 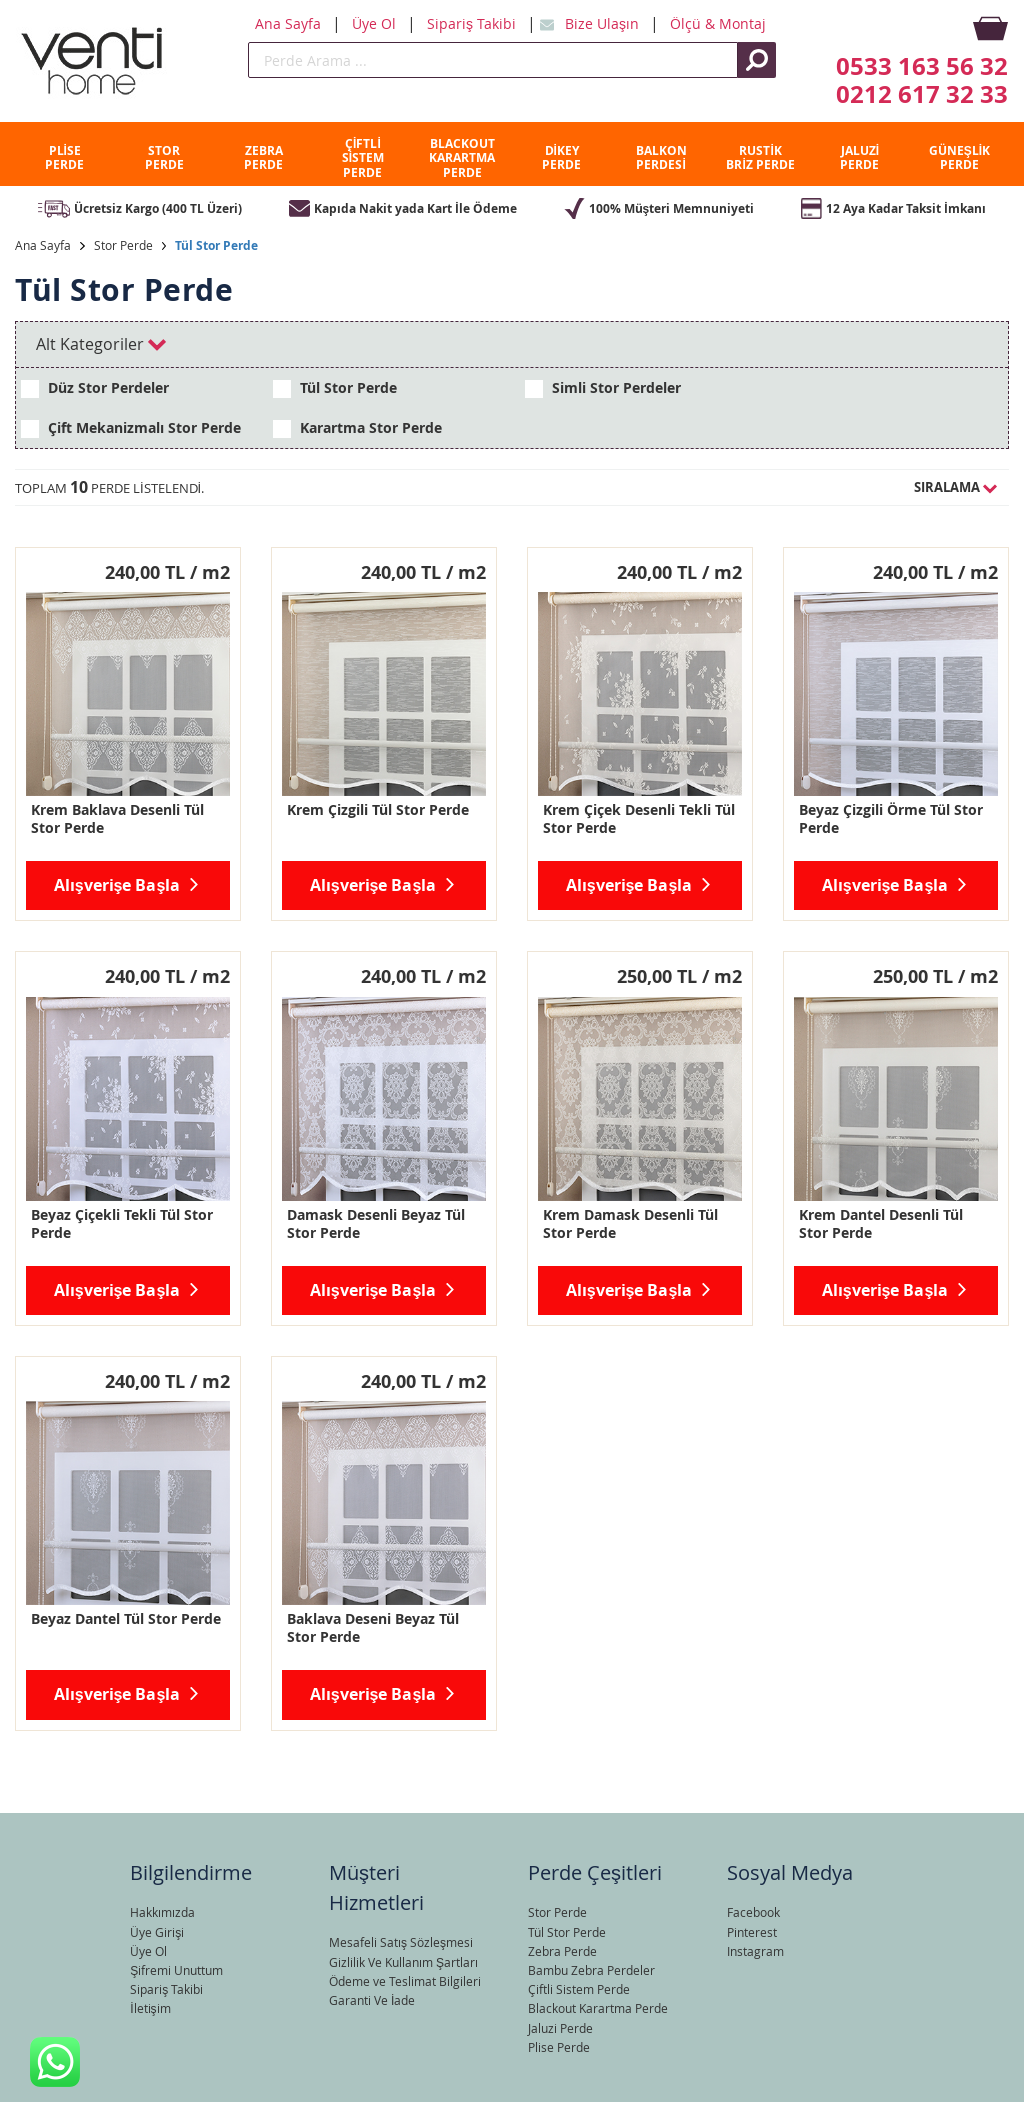 I want to click on İletişim, so click(x=150, y=2008).